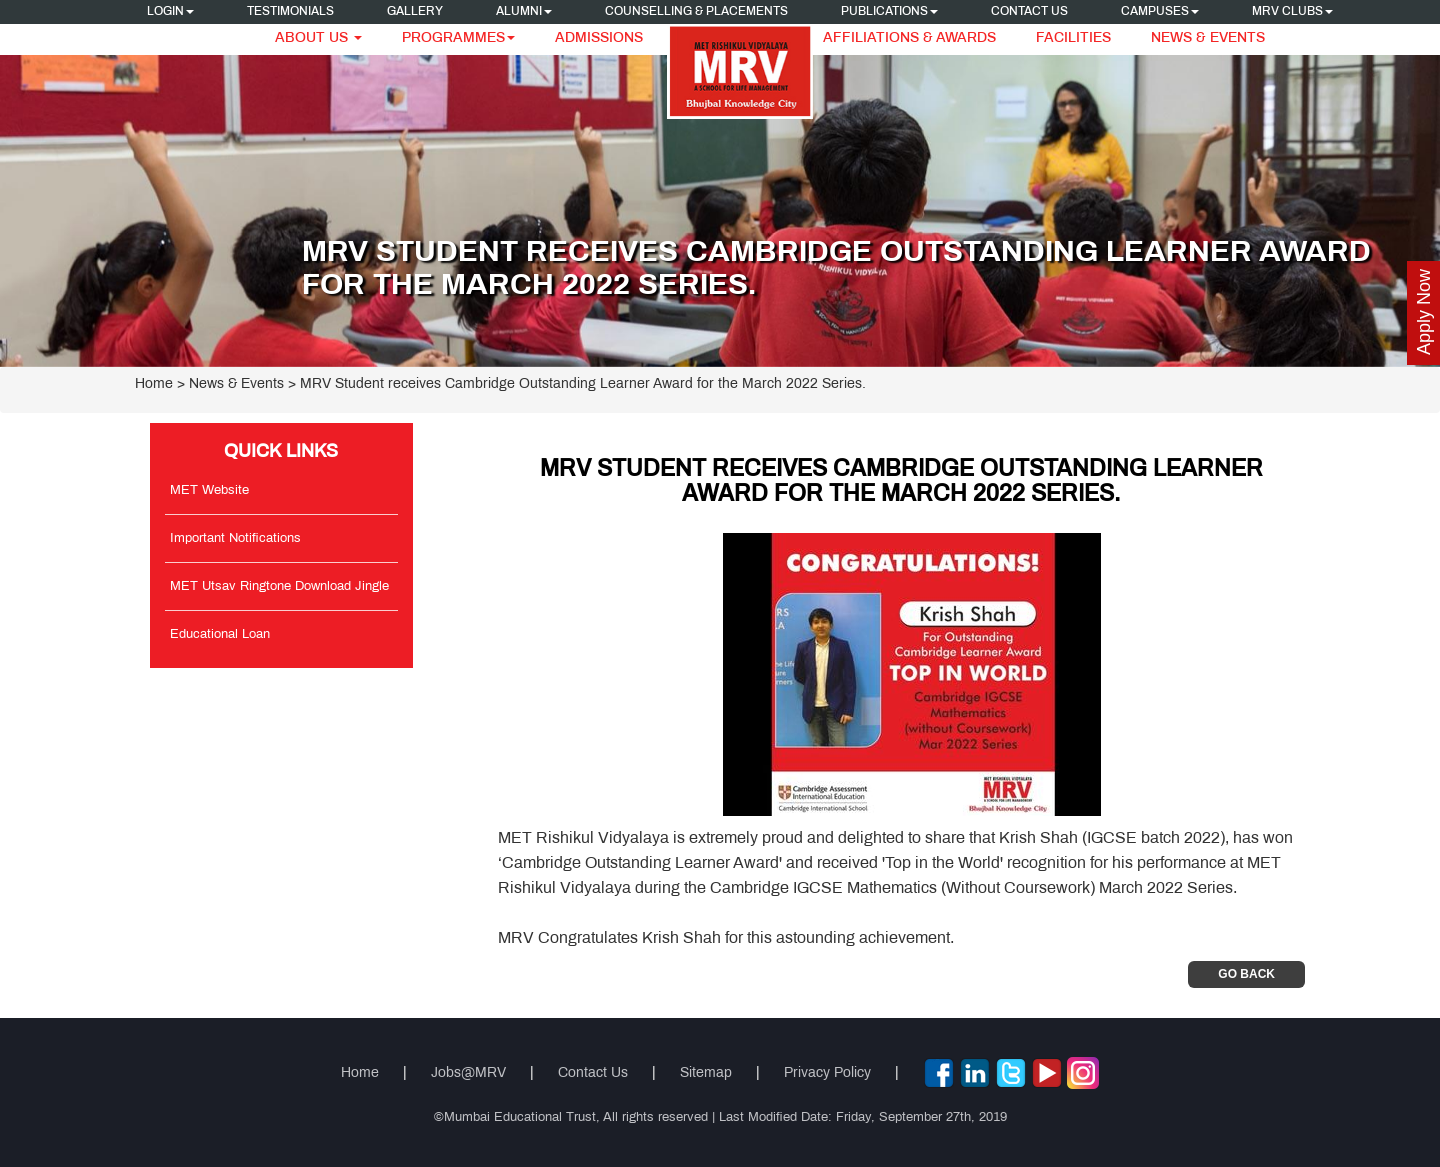 The height and width of the screenshot is (1167, 1440). Describe the element at coordinates (468, 1073) in the screenshot. I see `Jobs@MRV` at that location.